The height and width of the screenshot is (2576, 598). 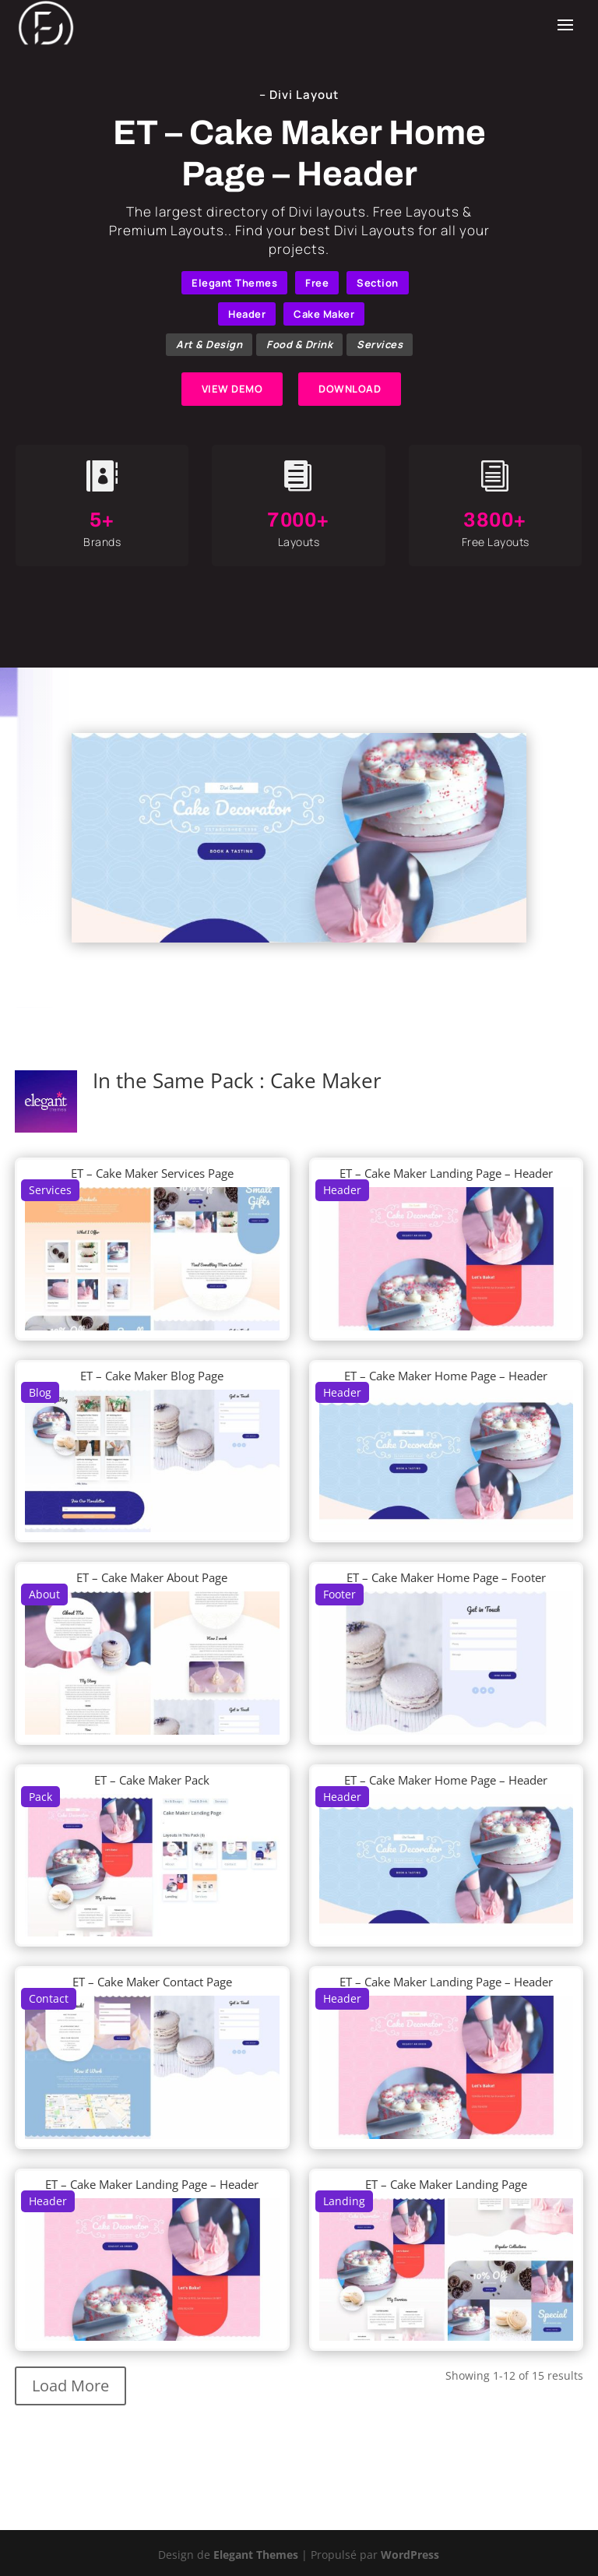 I want to click on Load More, so click(x=70, y=2385).